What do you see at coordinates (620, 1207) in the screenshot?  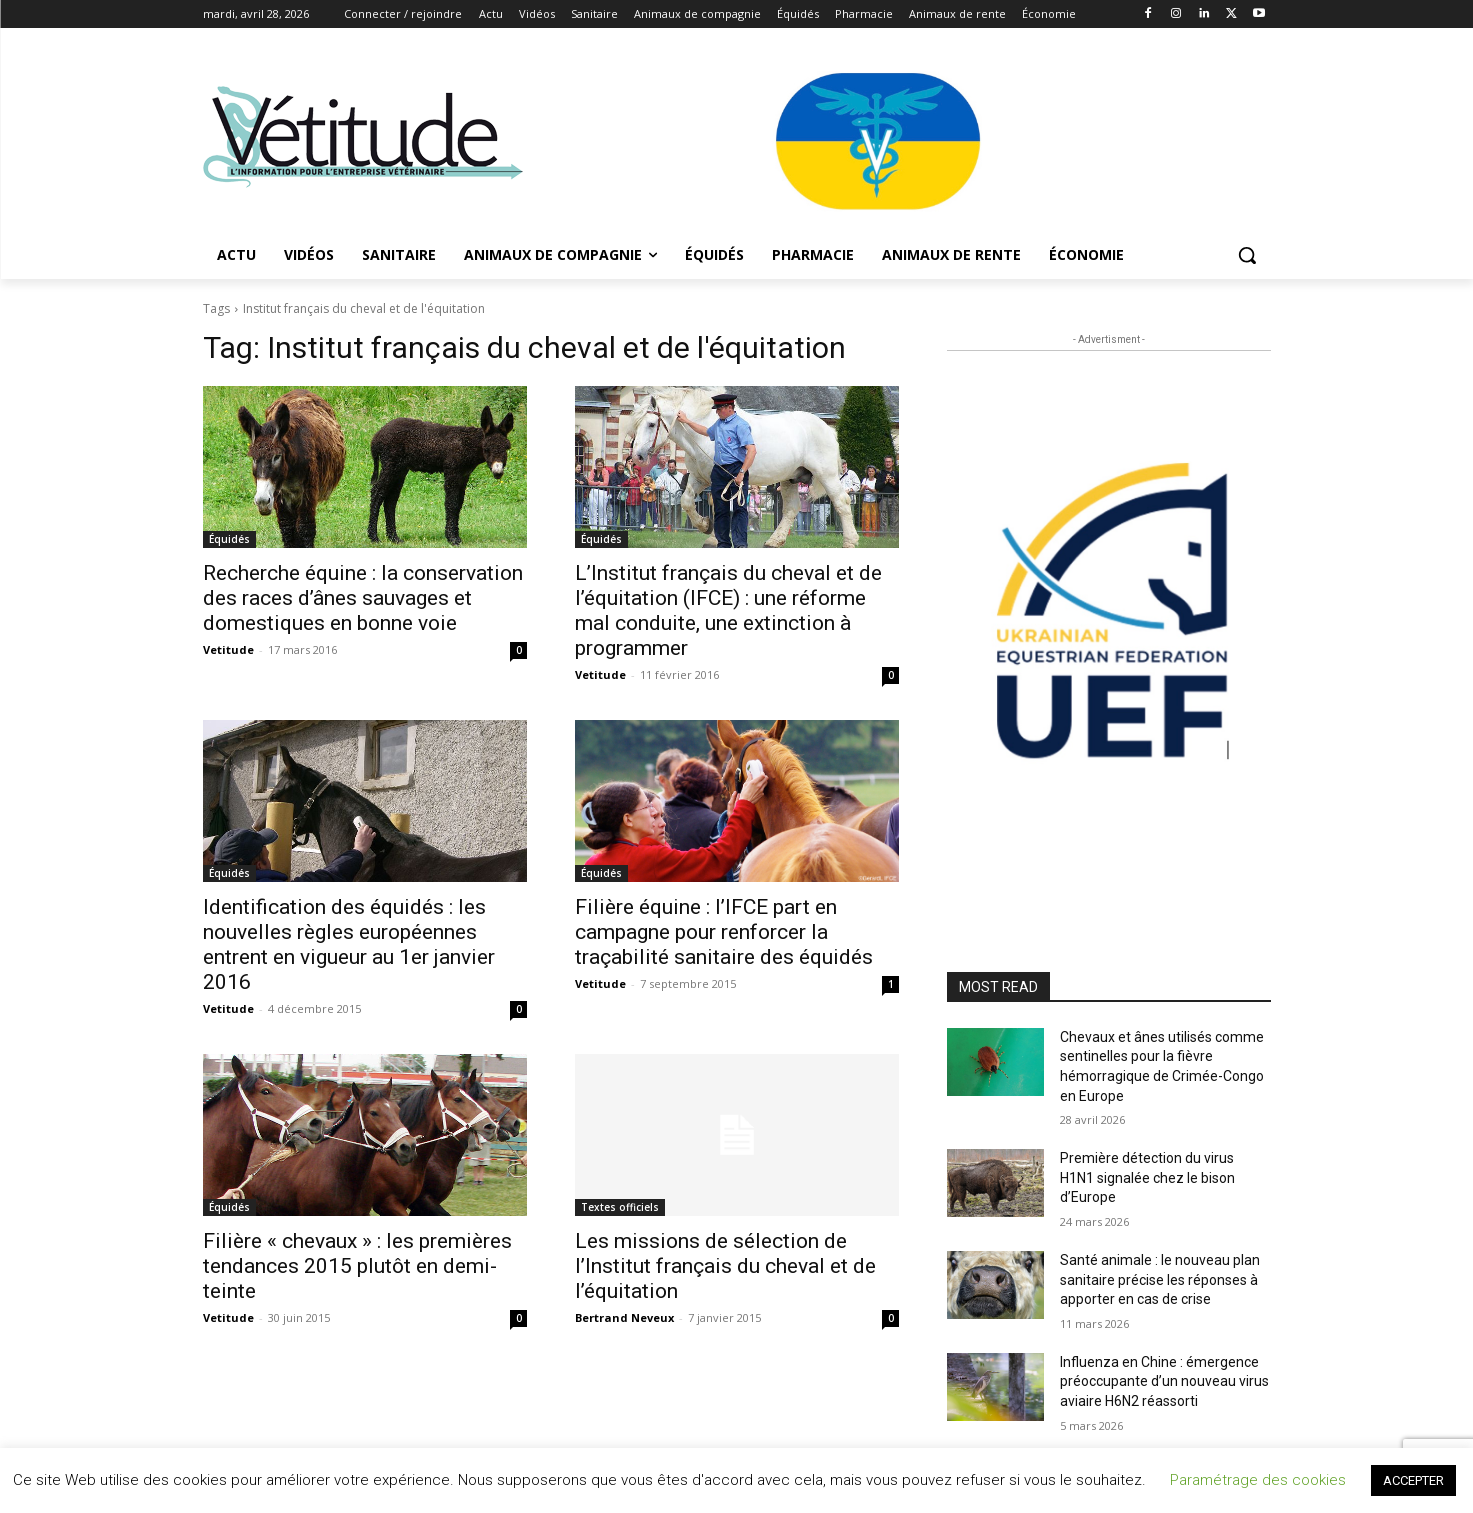 I see `Textes officiels` at bounding box center [620, 1207].